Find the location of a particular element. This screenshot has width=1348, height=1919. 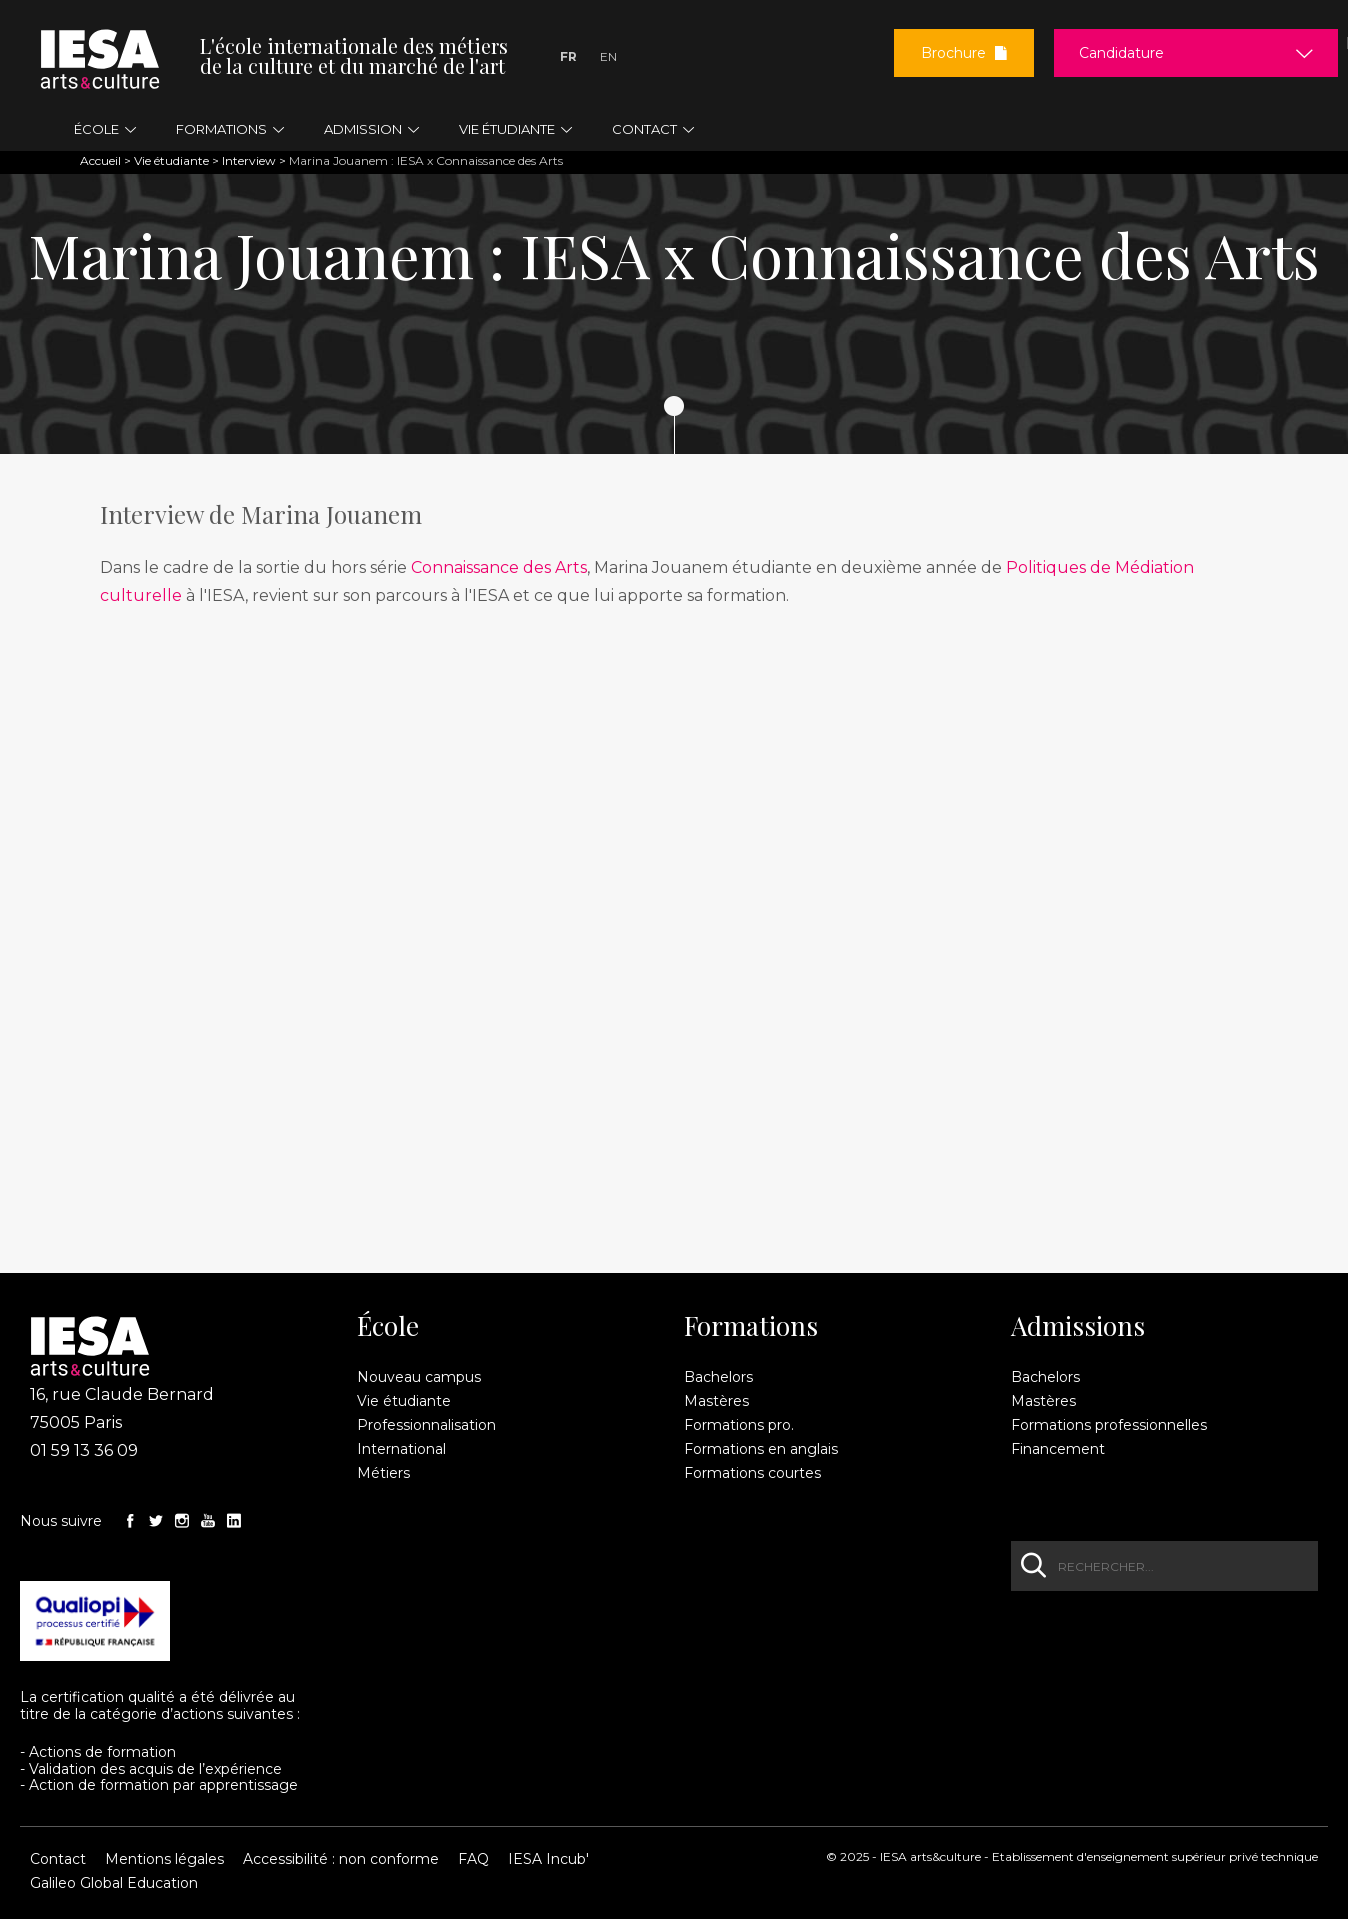

Formations professionnelles is located at coordinates (1109, 1425).